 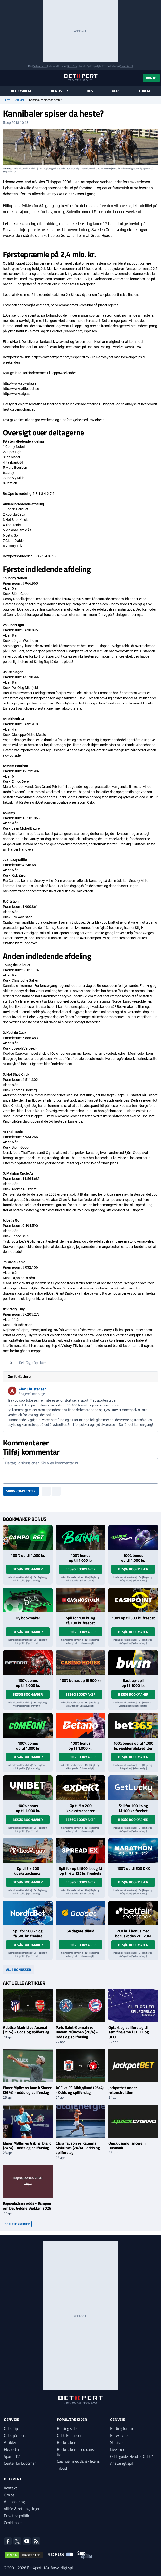 What do you see at coordinates (69, 2435) in the screenshot?
I see `Odds Bonusser` at bounding box center [69, 2435].